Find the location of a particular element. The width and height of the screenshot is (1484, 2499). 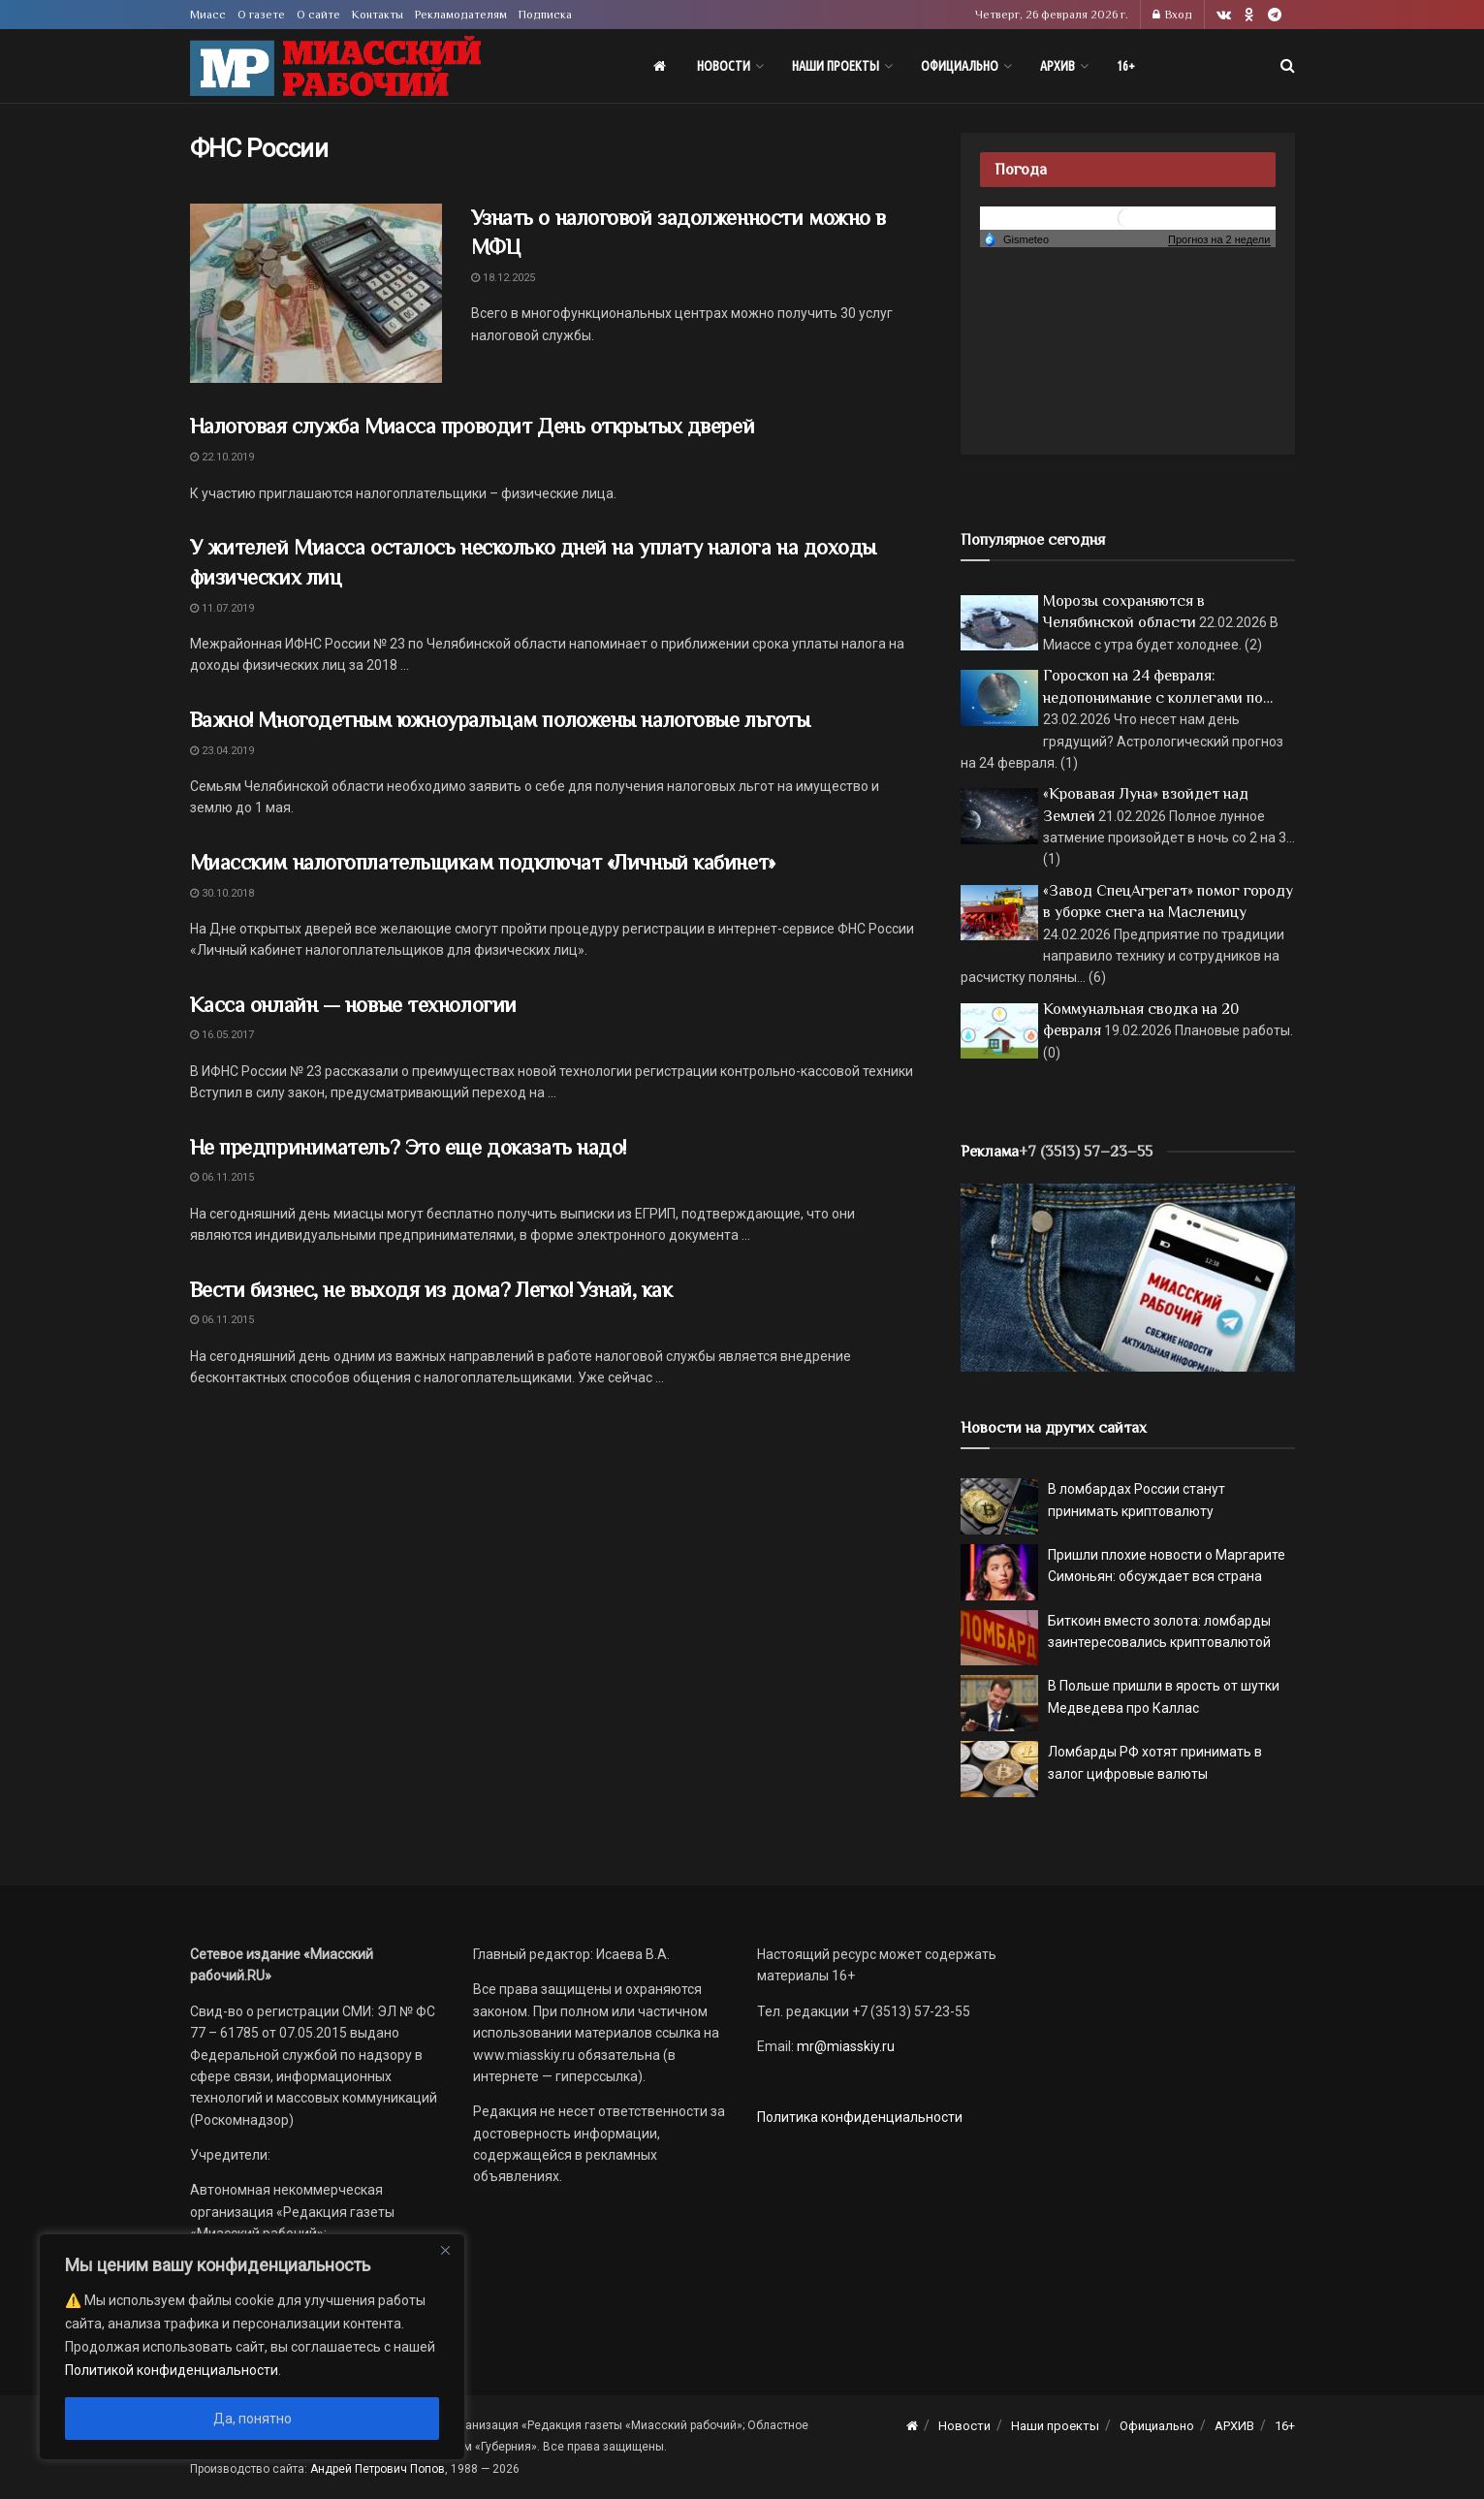

Наши проекты is located at coordinates (835, 66).